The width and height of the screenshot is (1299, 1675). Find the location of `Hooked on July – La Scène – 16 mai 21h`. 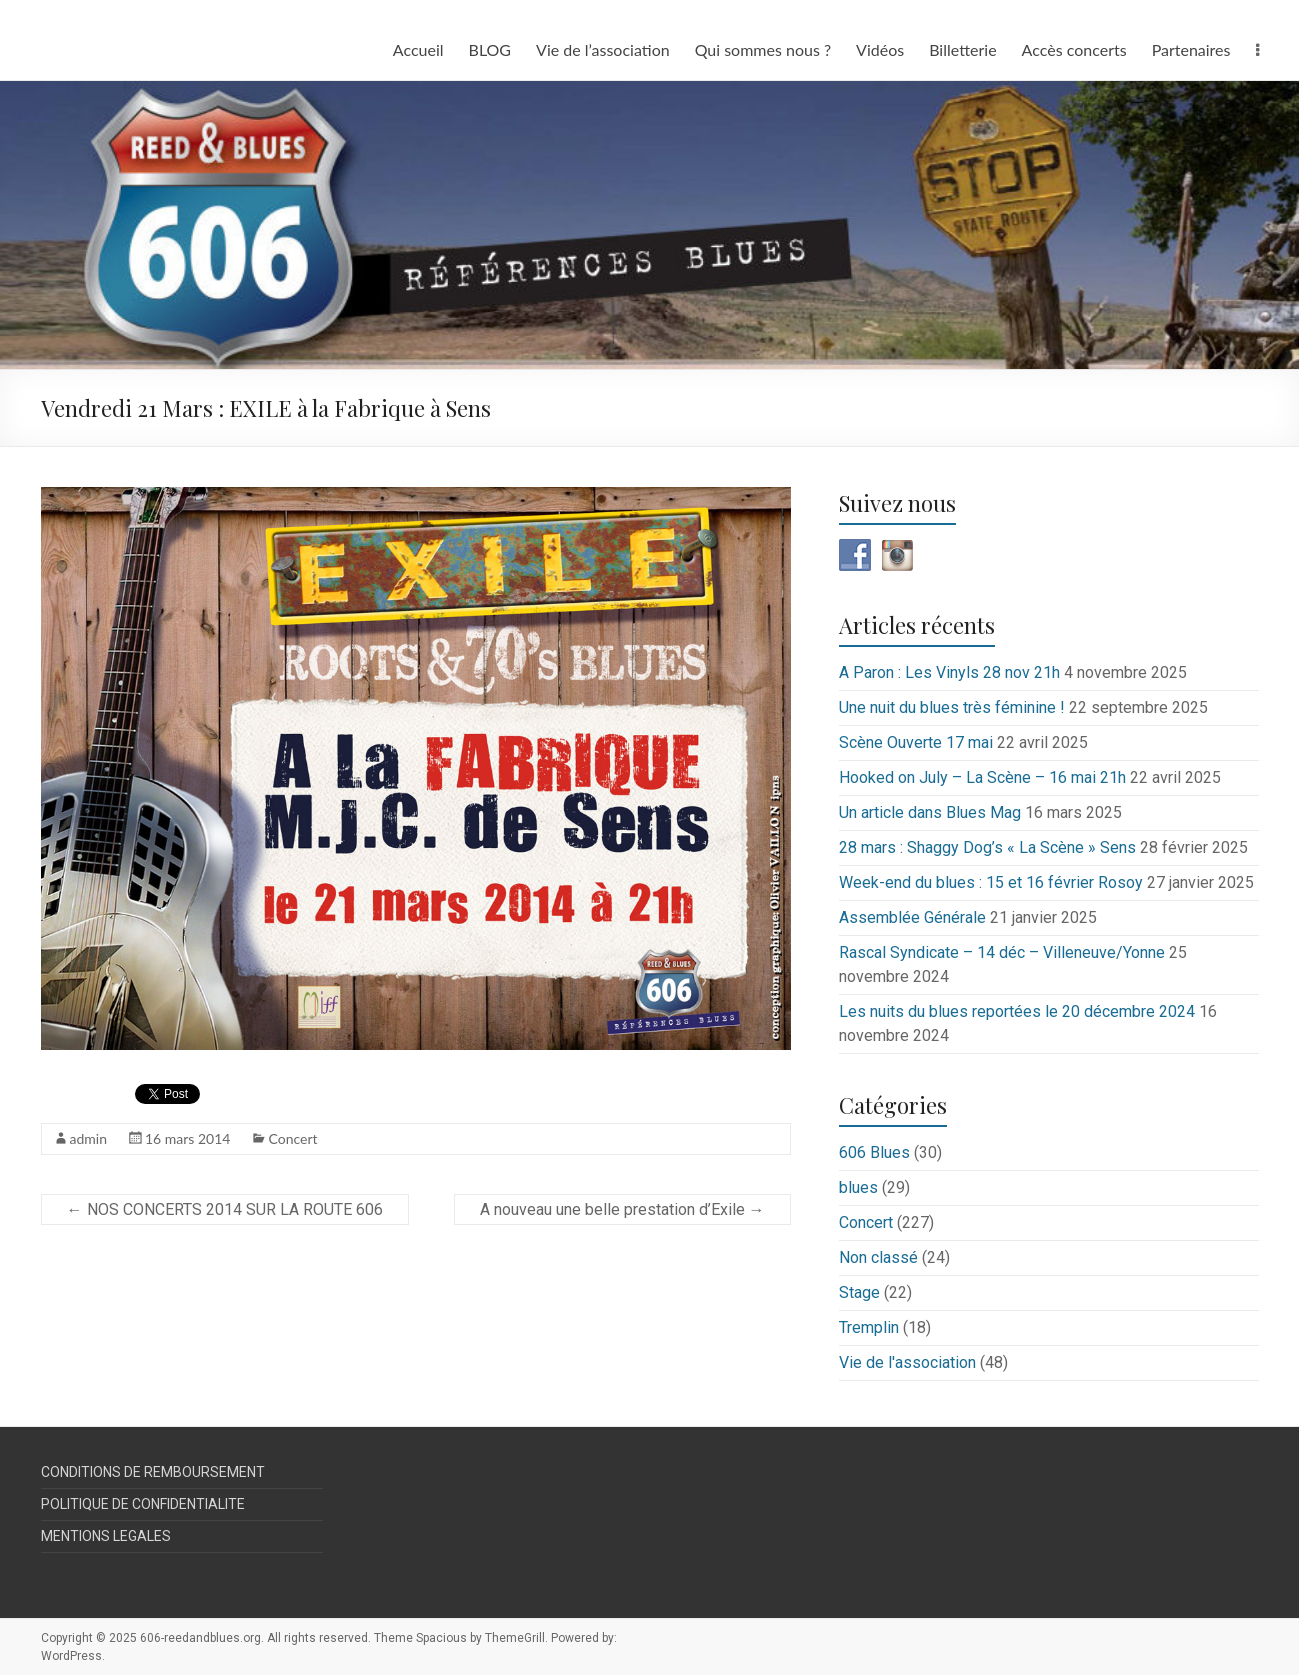

Hooked on July – La Scène – 16 mai 21h is located at coordinates (982, 777).